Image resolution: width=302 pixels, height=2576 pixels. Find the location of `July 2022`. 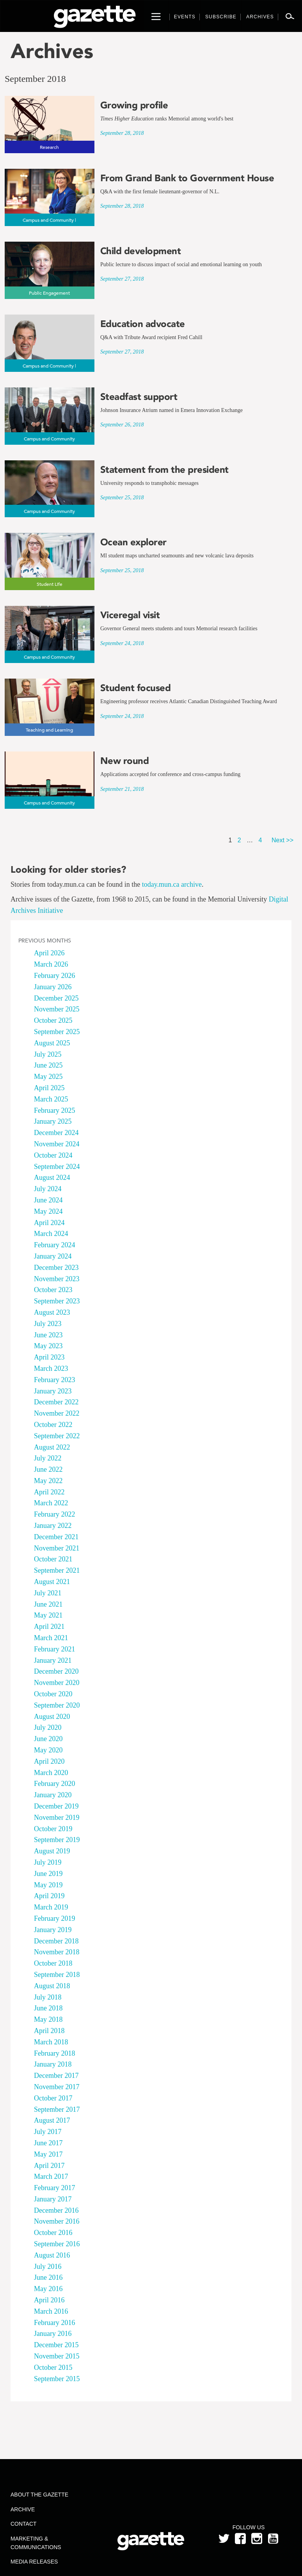

July 2022 is located at coordinates (48, 1458).